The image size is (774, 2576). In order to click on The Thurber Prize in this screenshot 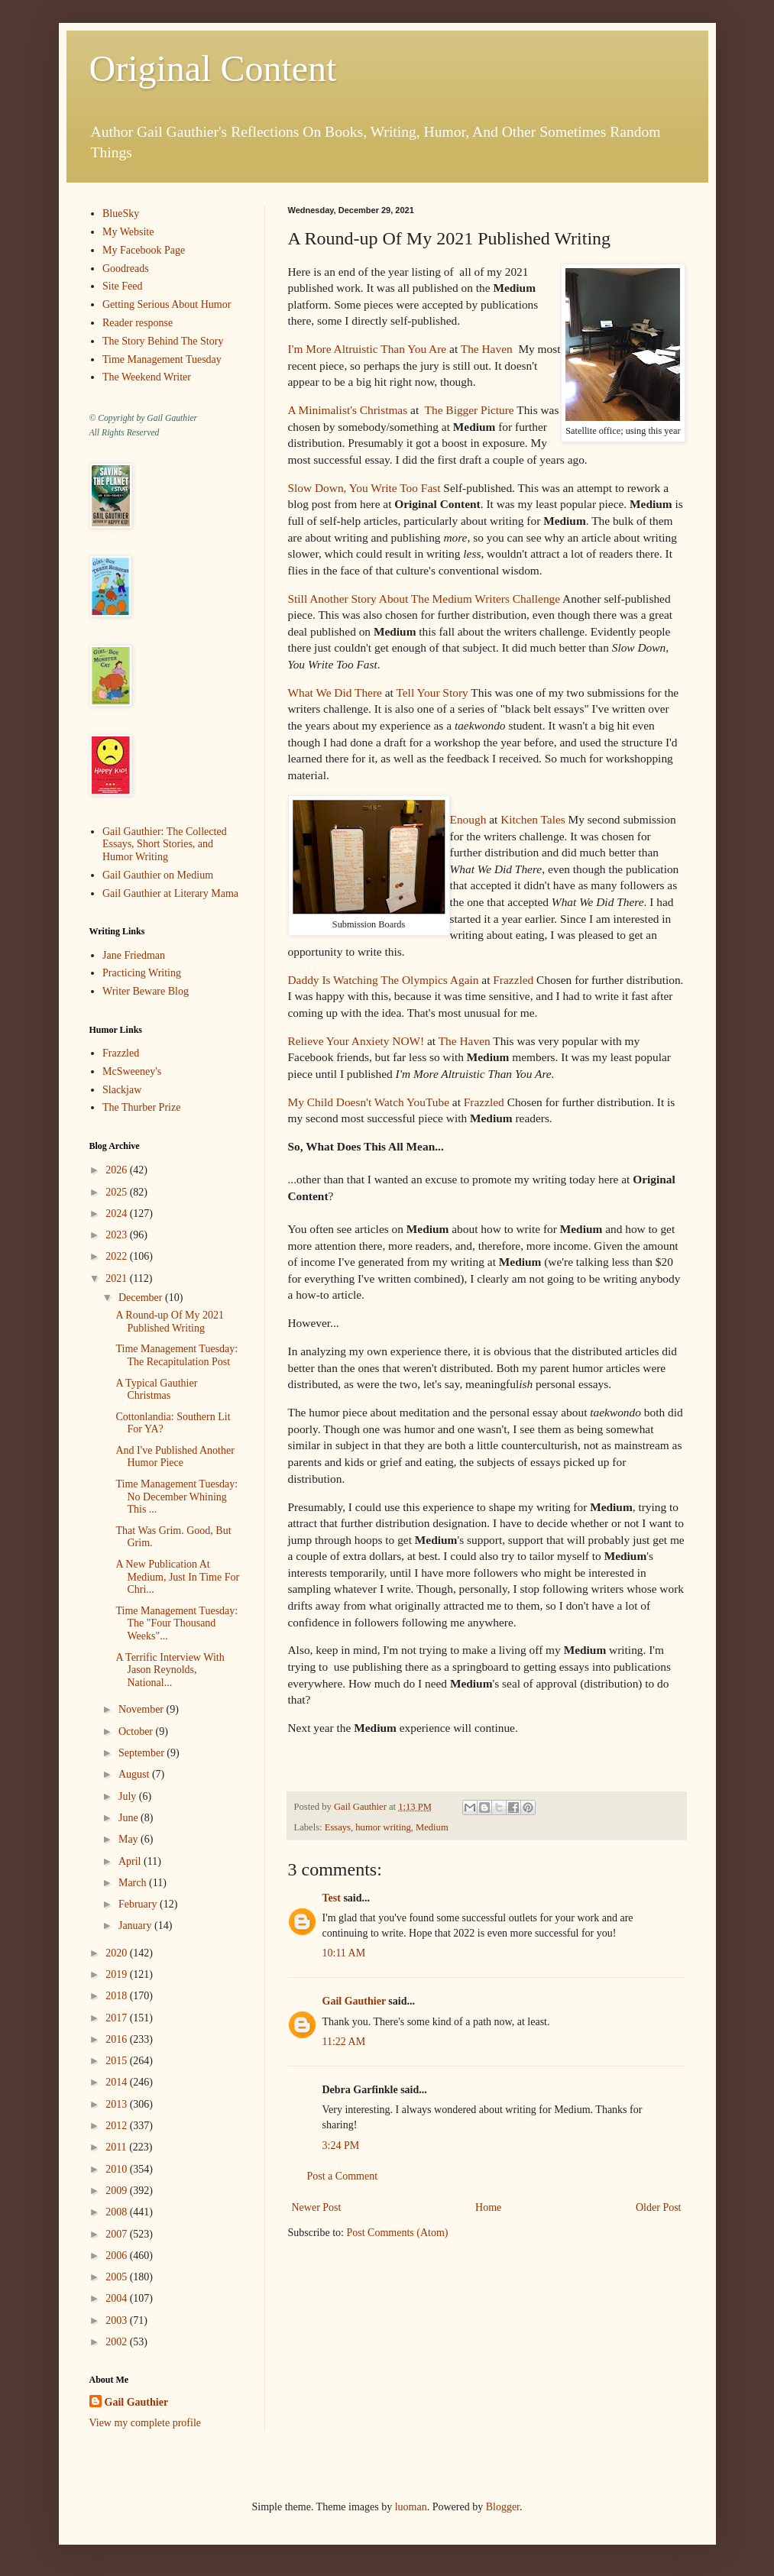, I will do `click(141, 1107)`.